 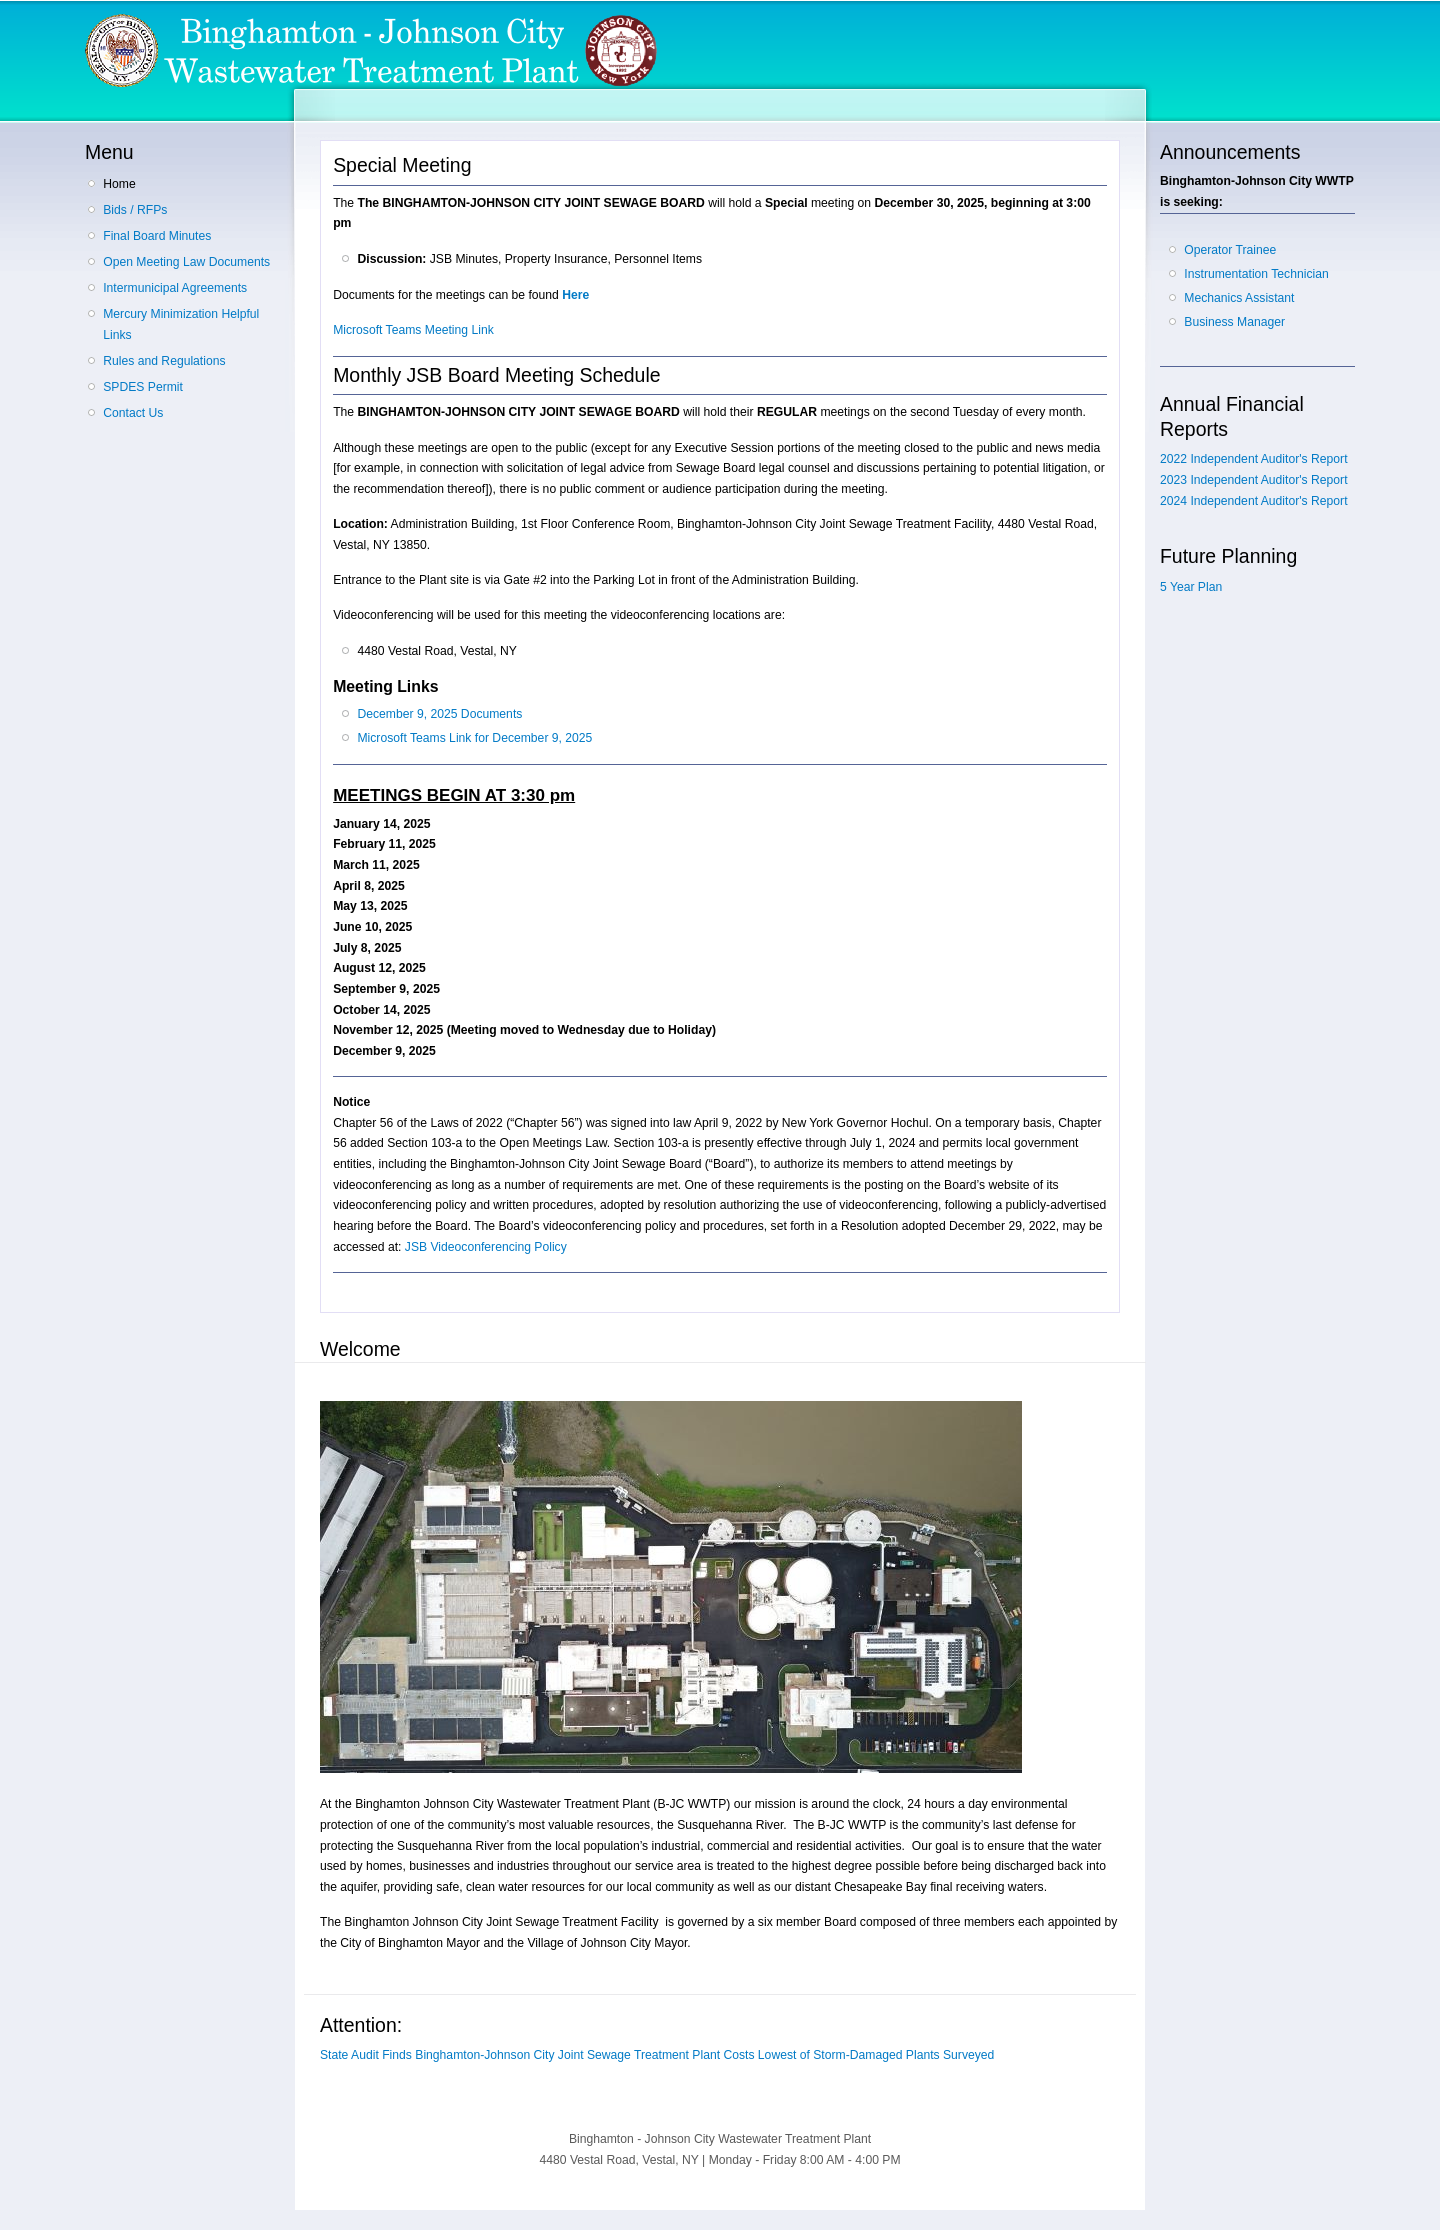 I want to click on Here, so click(x=575, y=295).